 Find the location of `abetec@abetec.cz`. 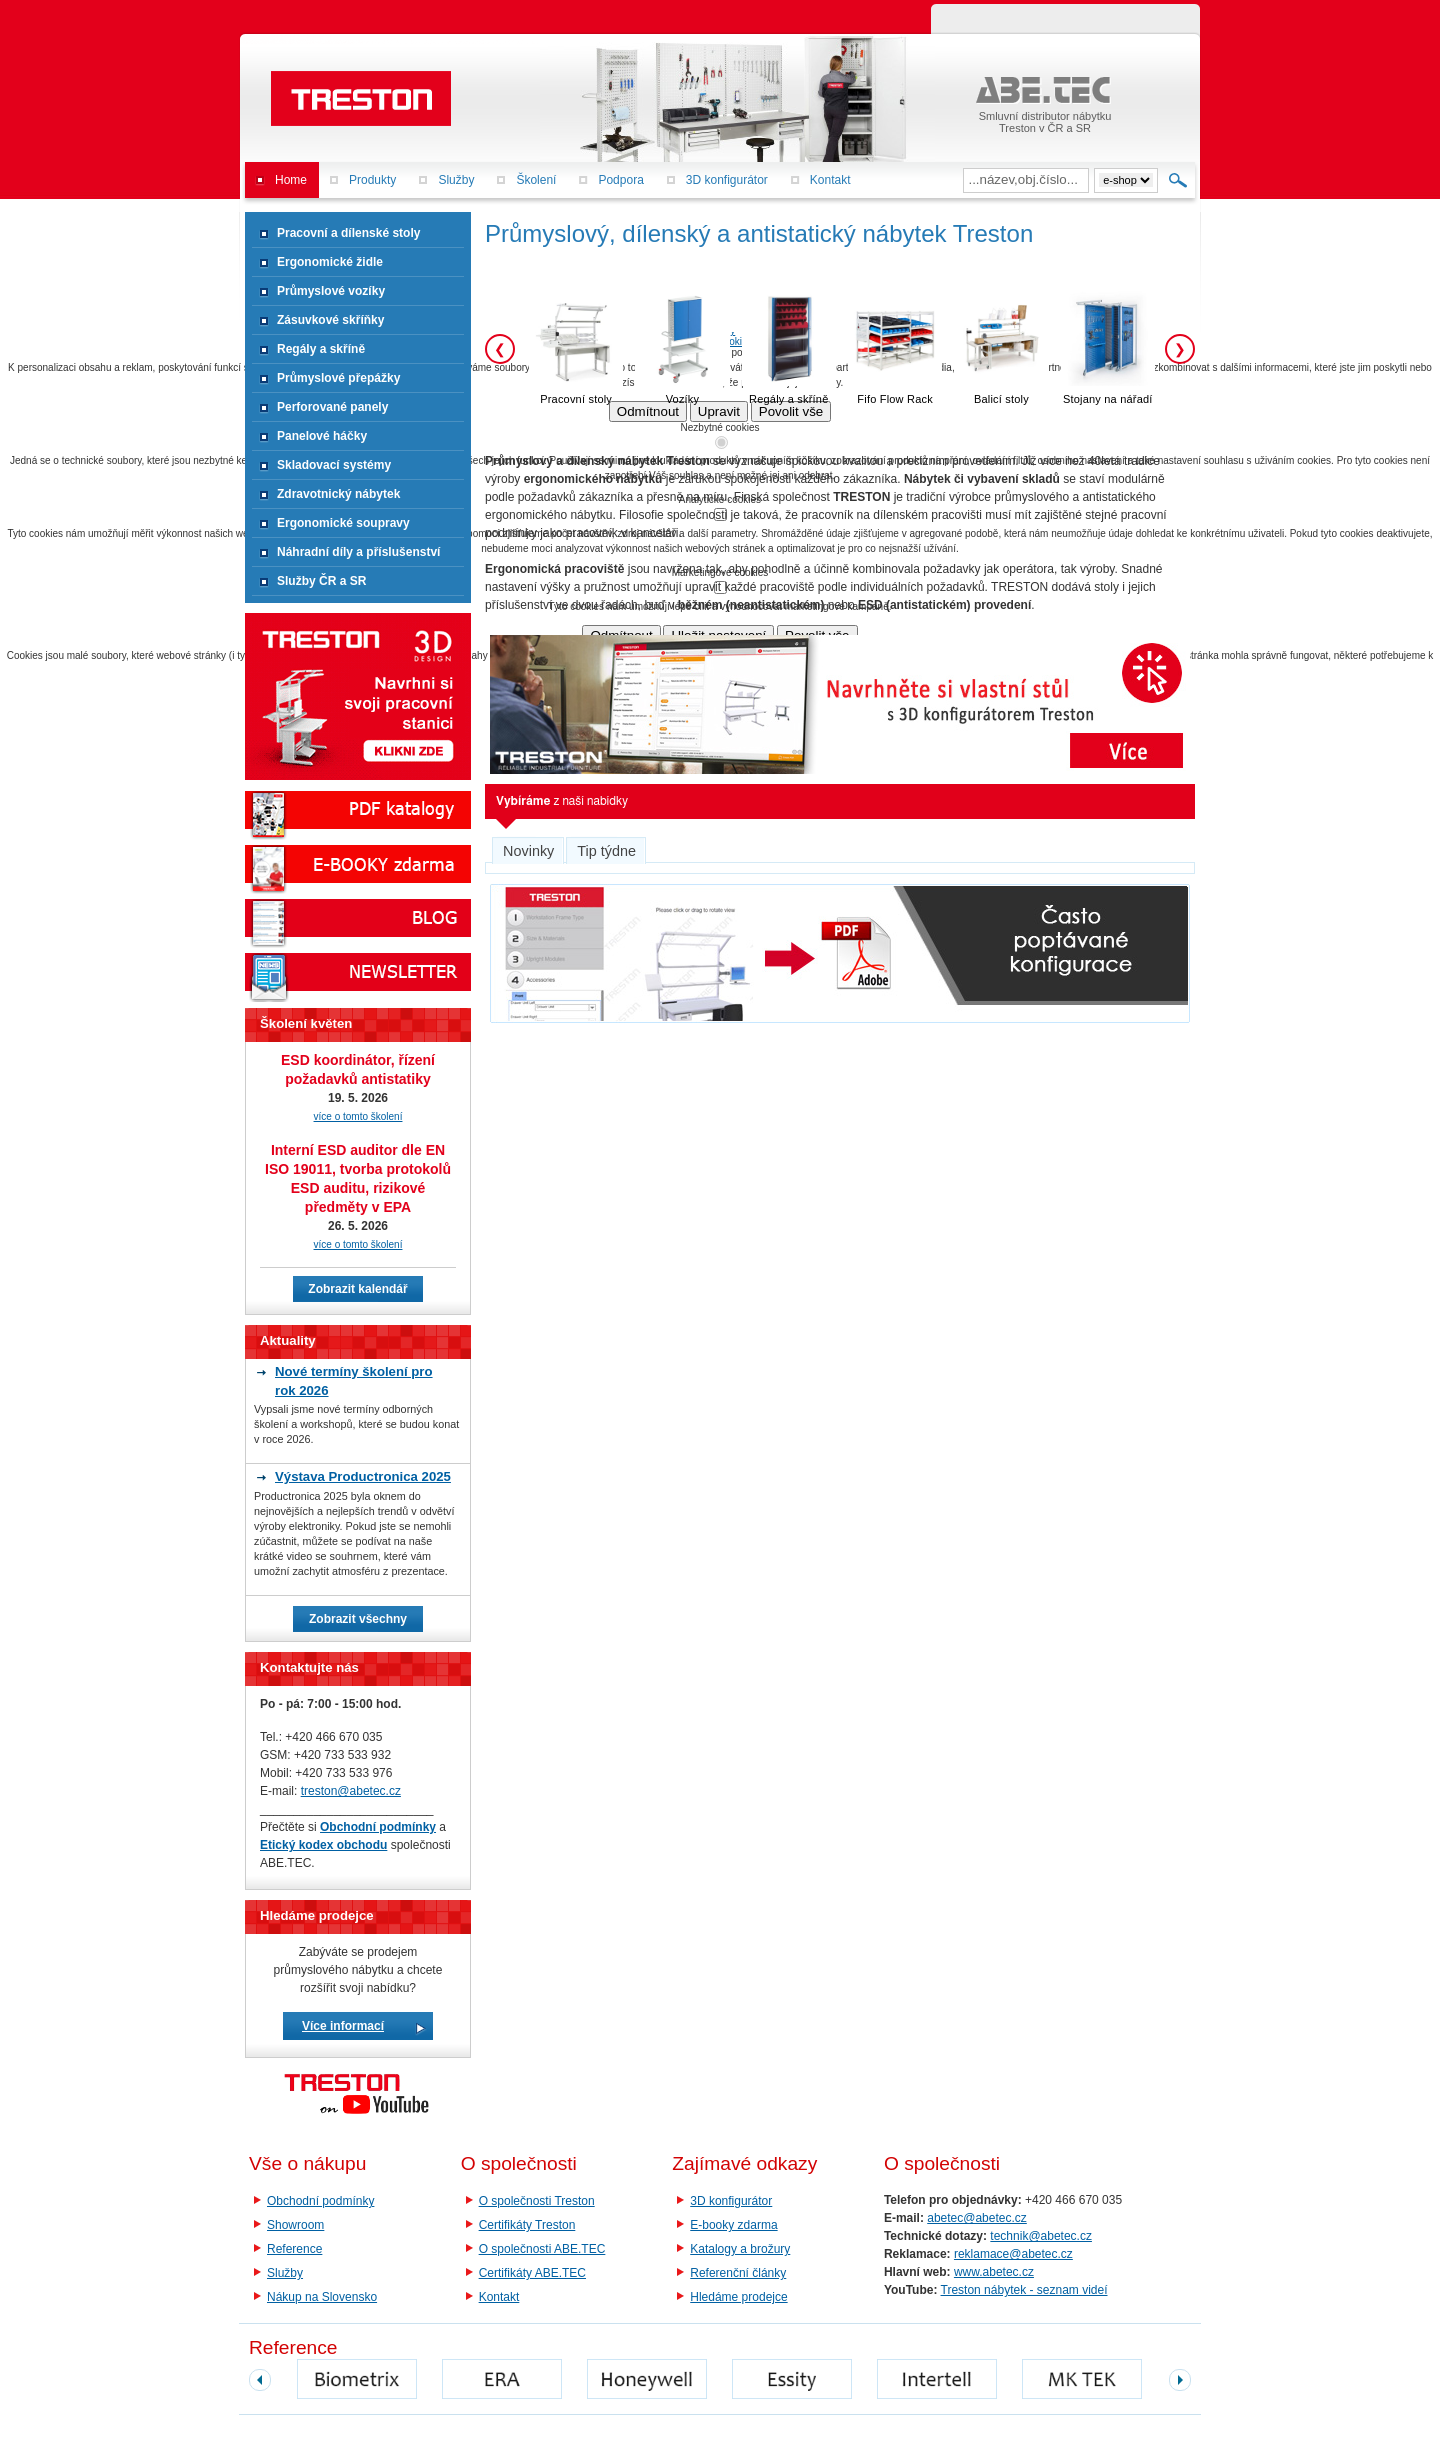

abetec@abetec.cz is located at coordinates (977, 2218).